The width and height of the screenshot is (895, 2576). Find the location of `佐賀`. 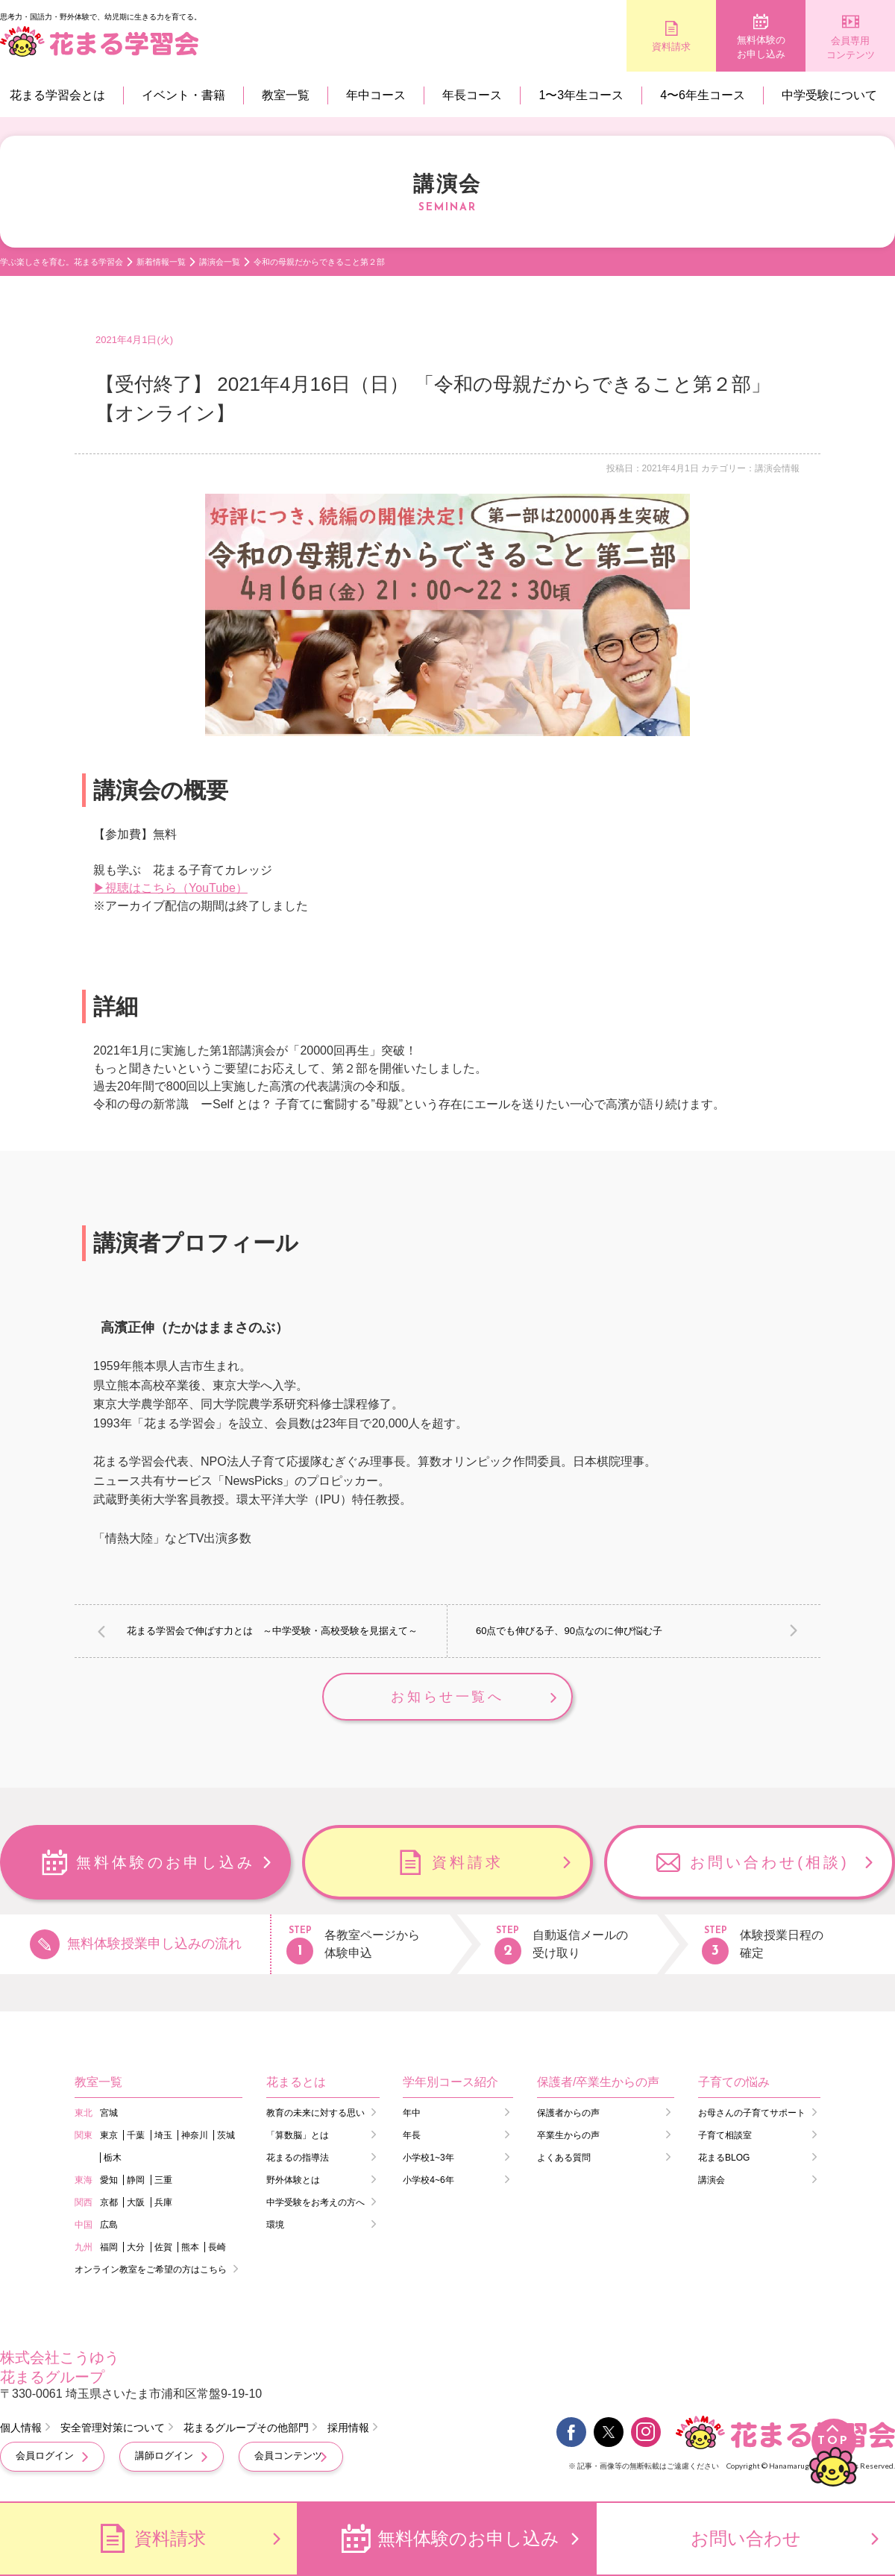

佐賀 is located at coordinates (163, 2247).